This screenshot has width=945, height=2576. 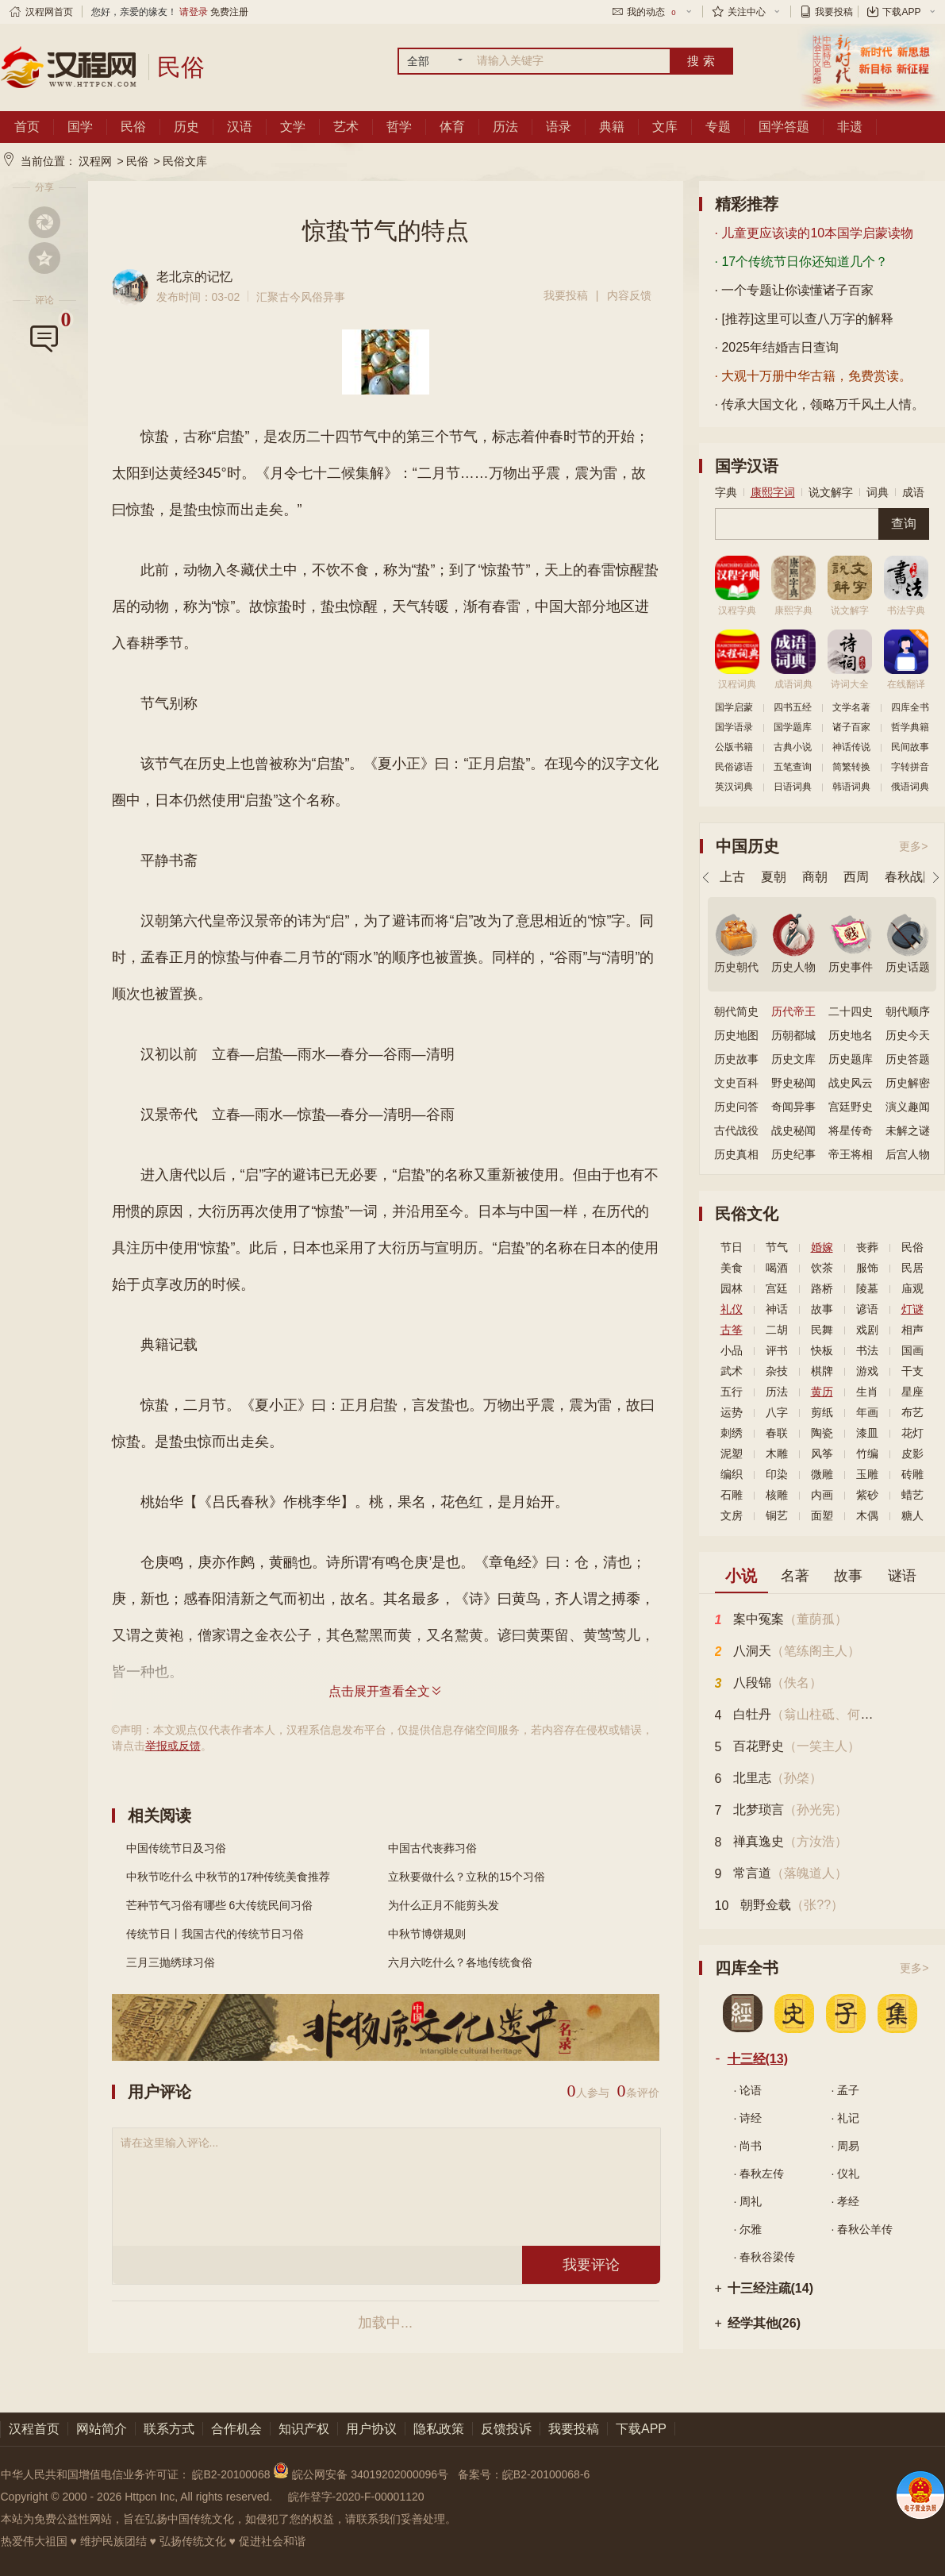 I want to click on 戏剧, so click(x=867, y=1329).